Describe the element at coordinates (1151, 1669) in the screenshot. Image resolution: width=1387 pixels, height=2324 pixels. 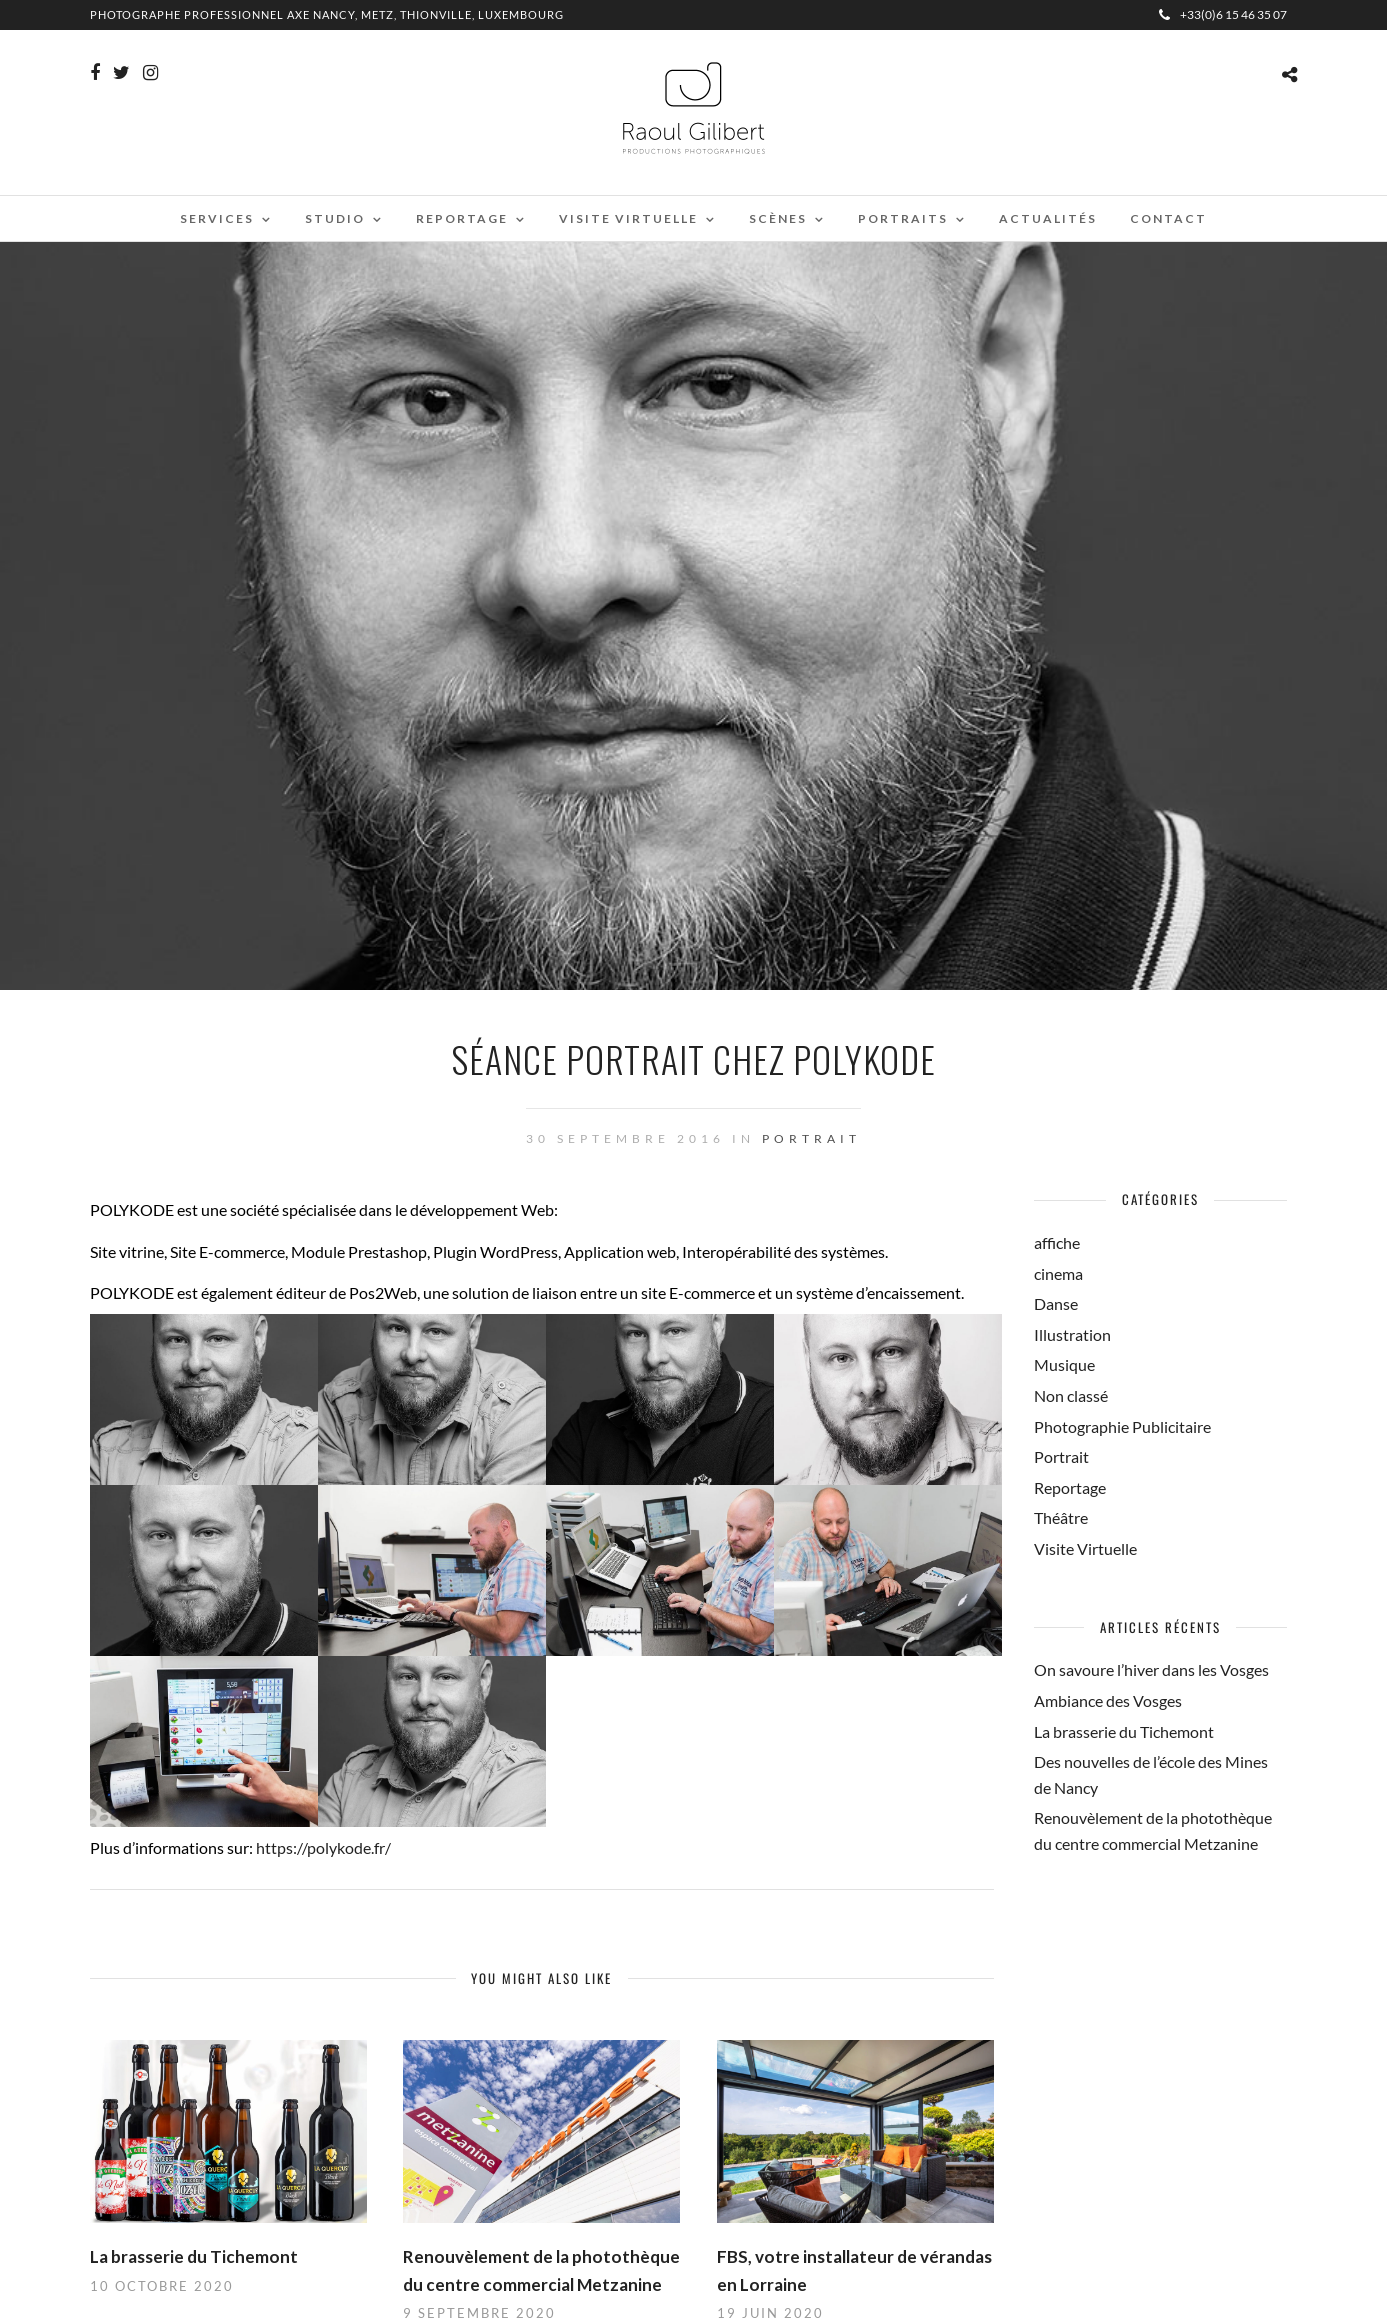
I see `On savoure l’hiver dans les Vosges` at that location.